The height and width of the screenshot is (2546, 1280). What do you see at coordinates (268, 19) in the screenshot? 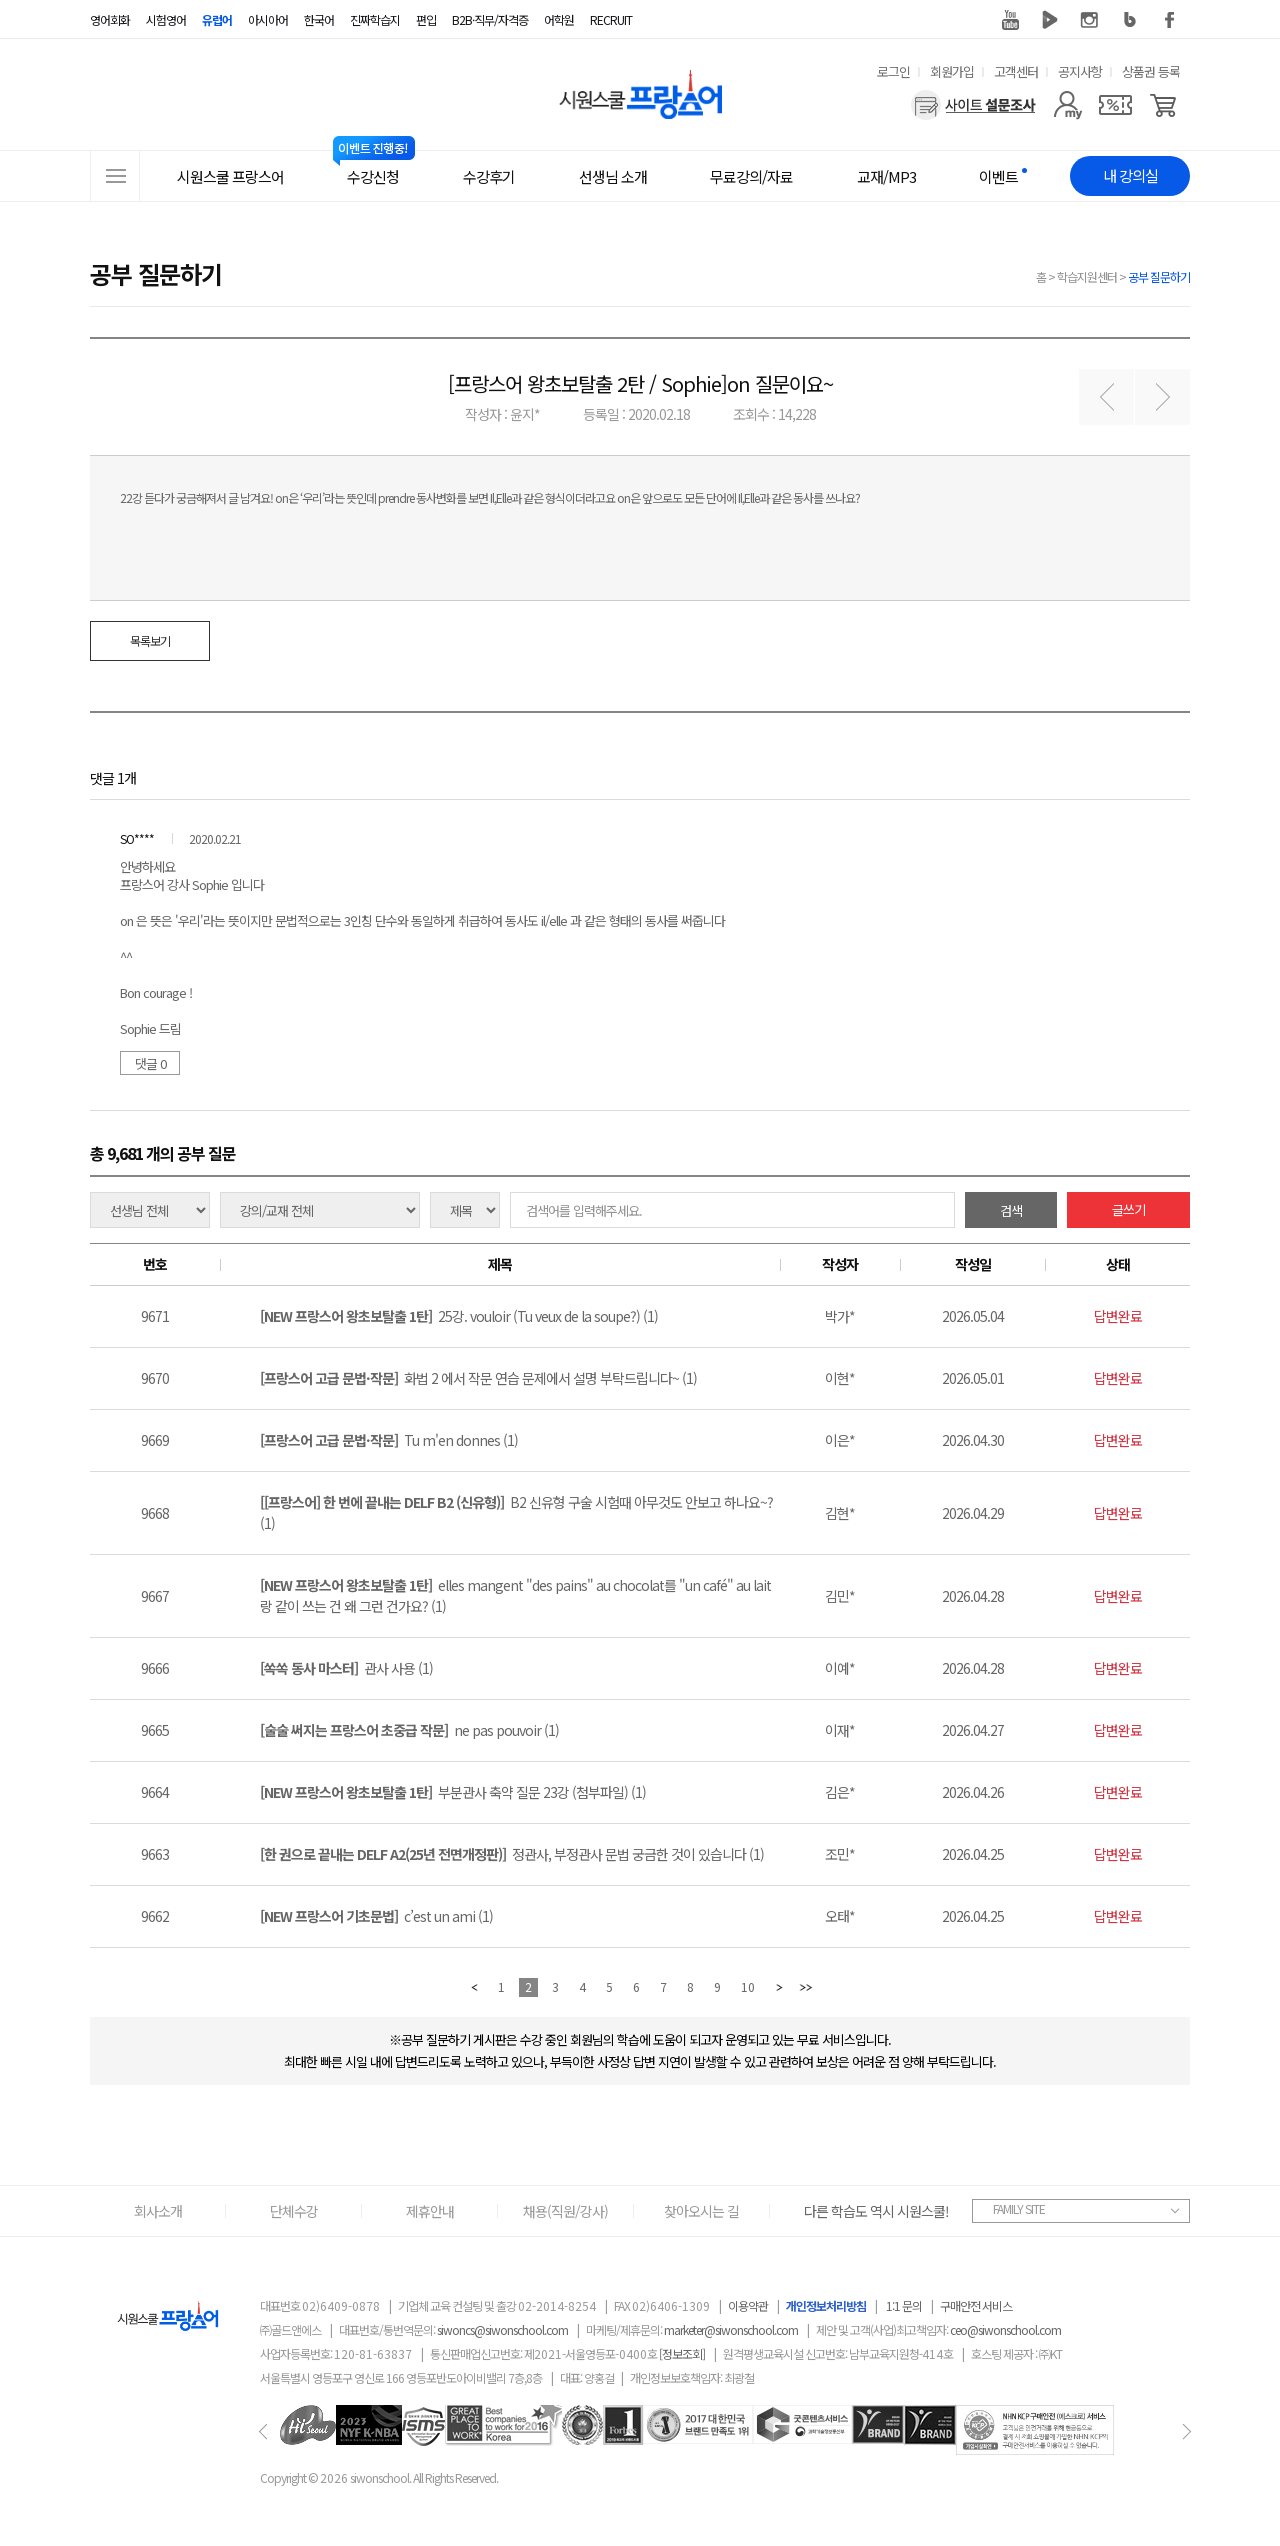
I see `아시아어` at bounding box center [268, 19].